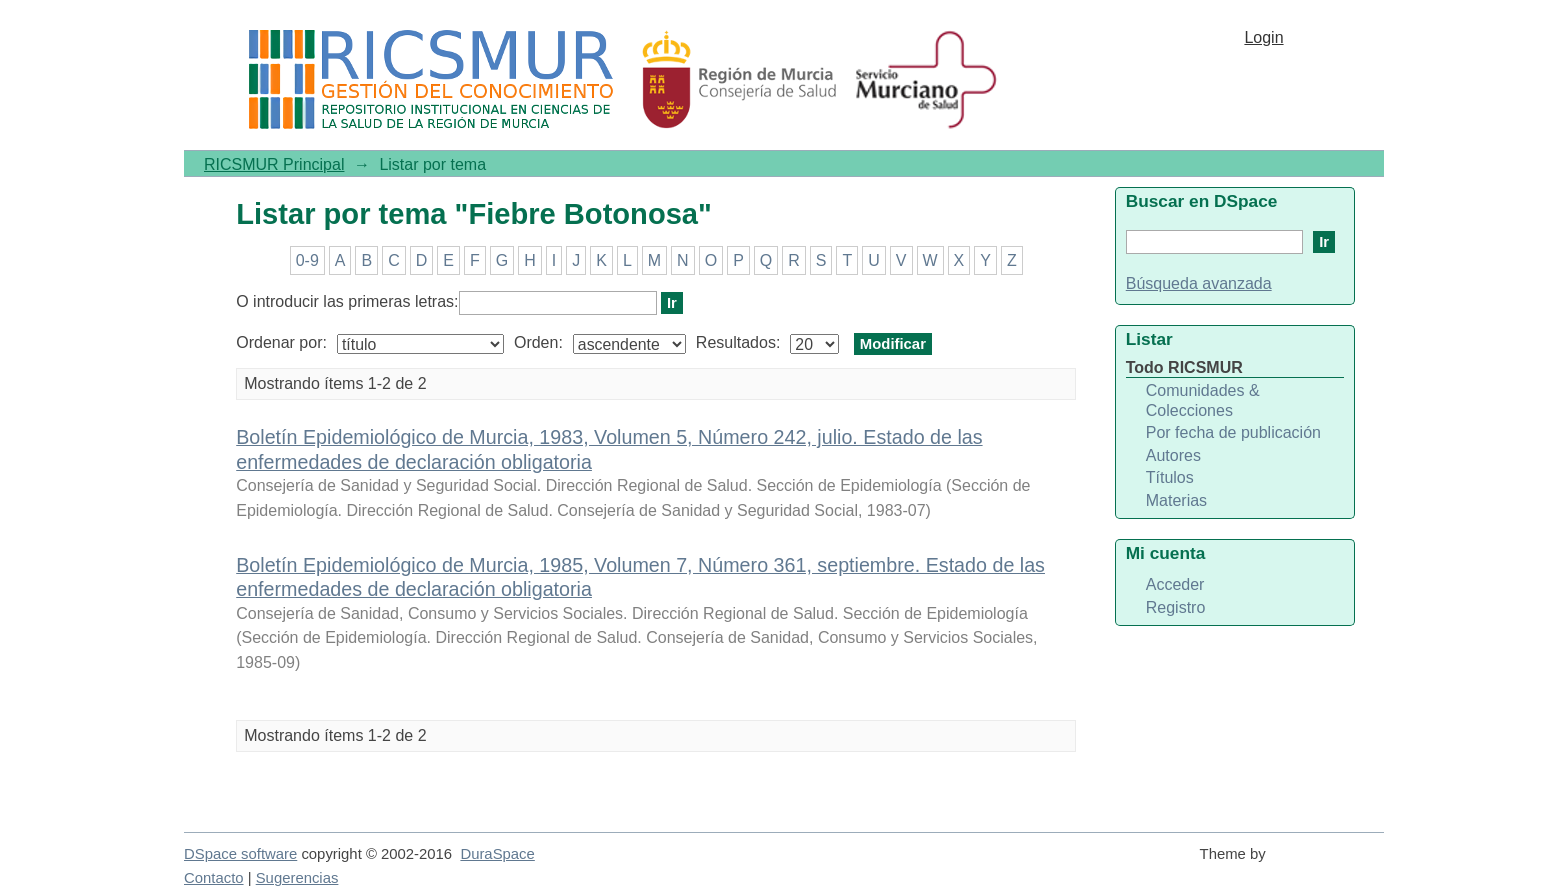  I want to click on Búsqueda avanzada, so click(1199, 283).